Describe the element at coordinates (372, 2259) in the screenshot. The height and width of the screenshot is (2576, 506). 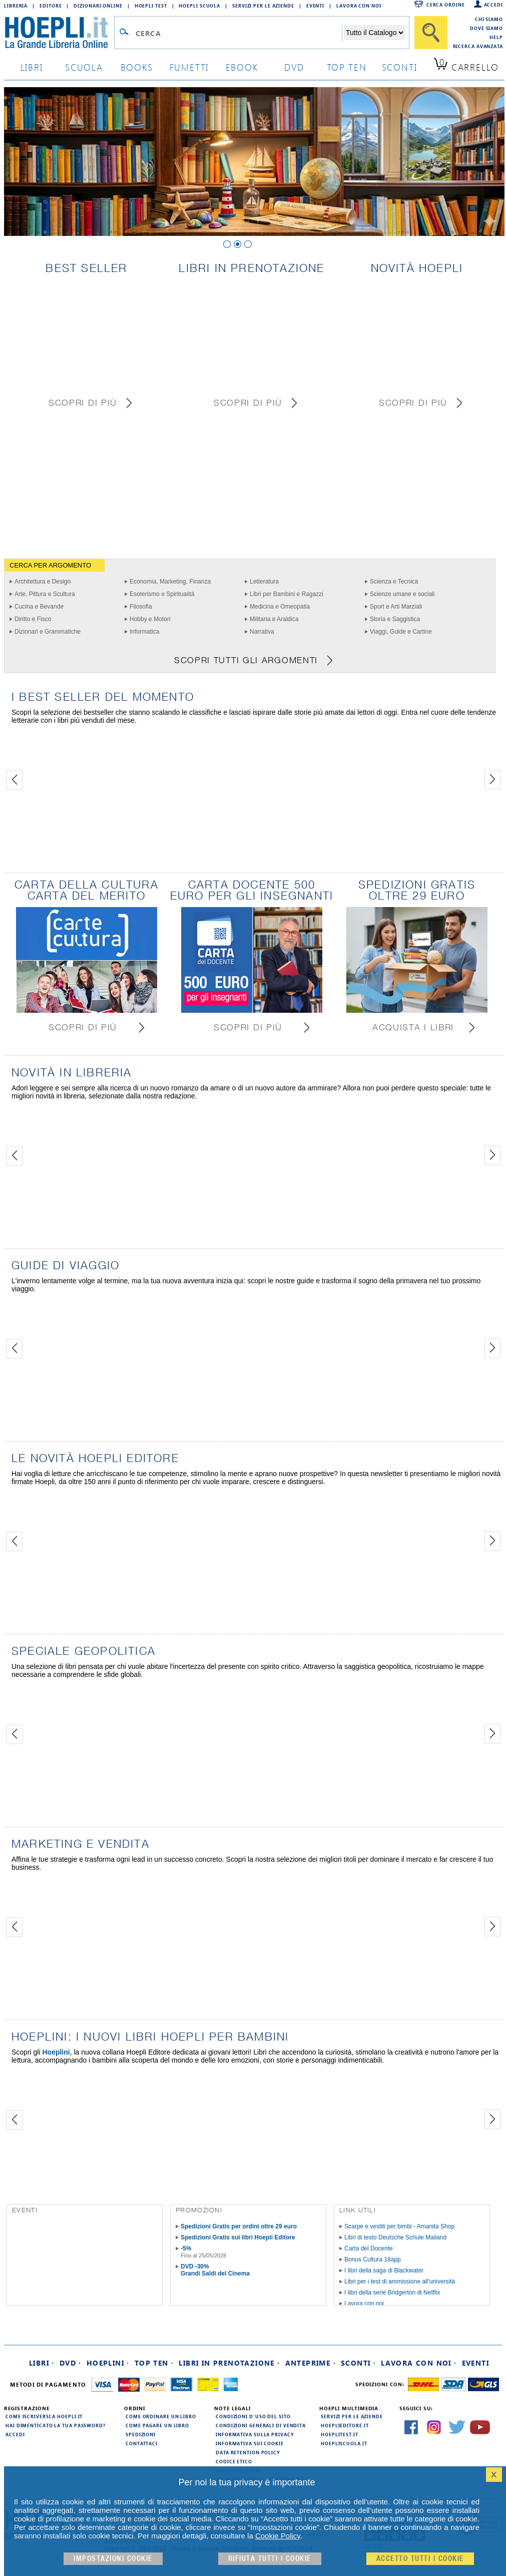
I see `Bonus Cultura 18app` at that location.